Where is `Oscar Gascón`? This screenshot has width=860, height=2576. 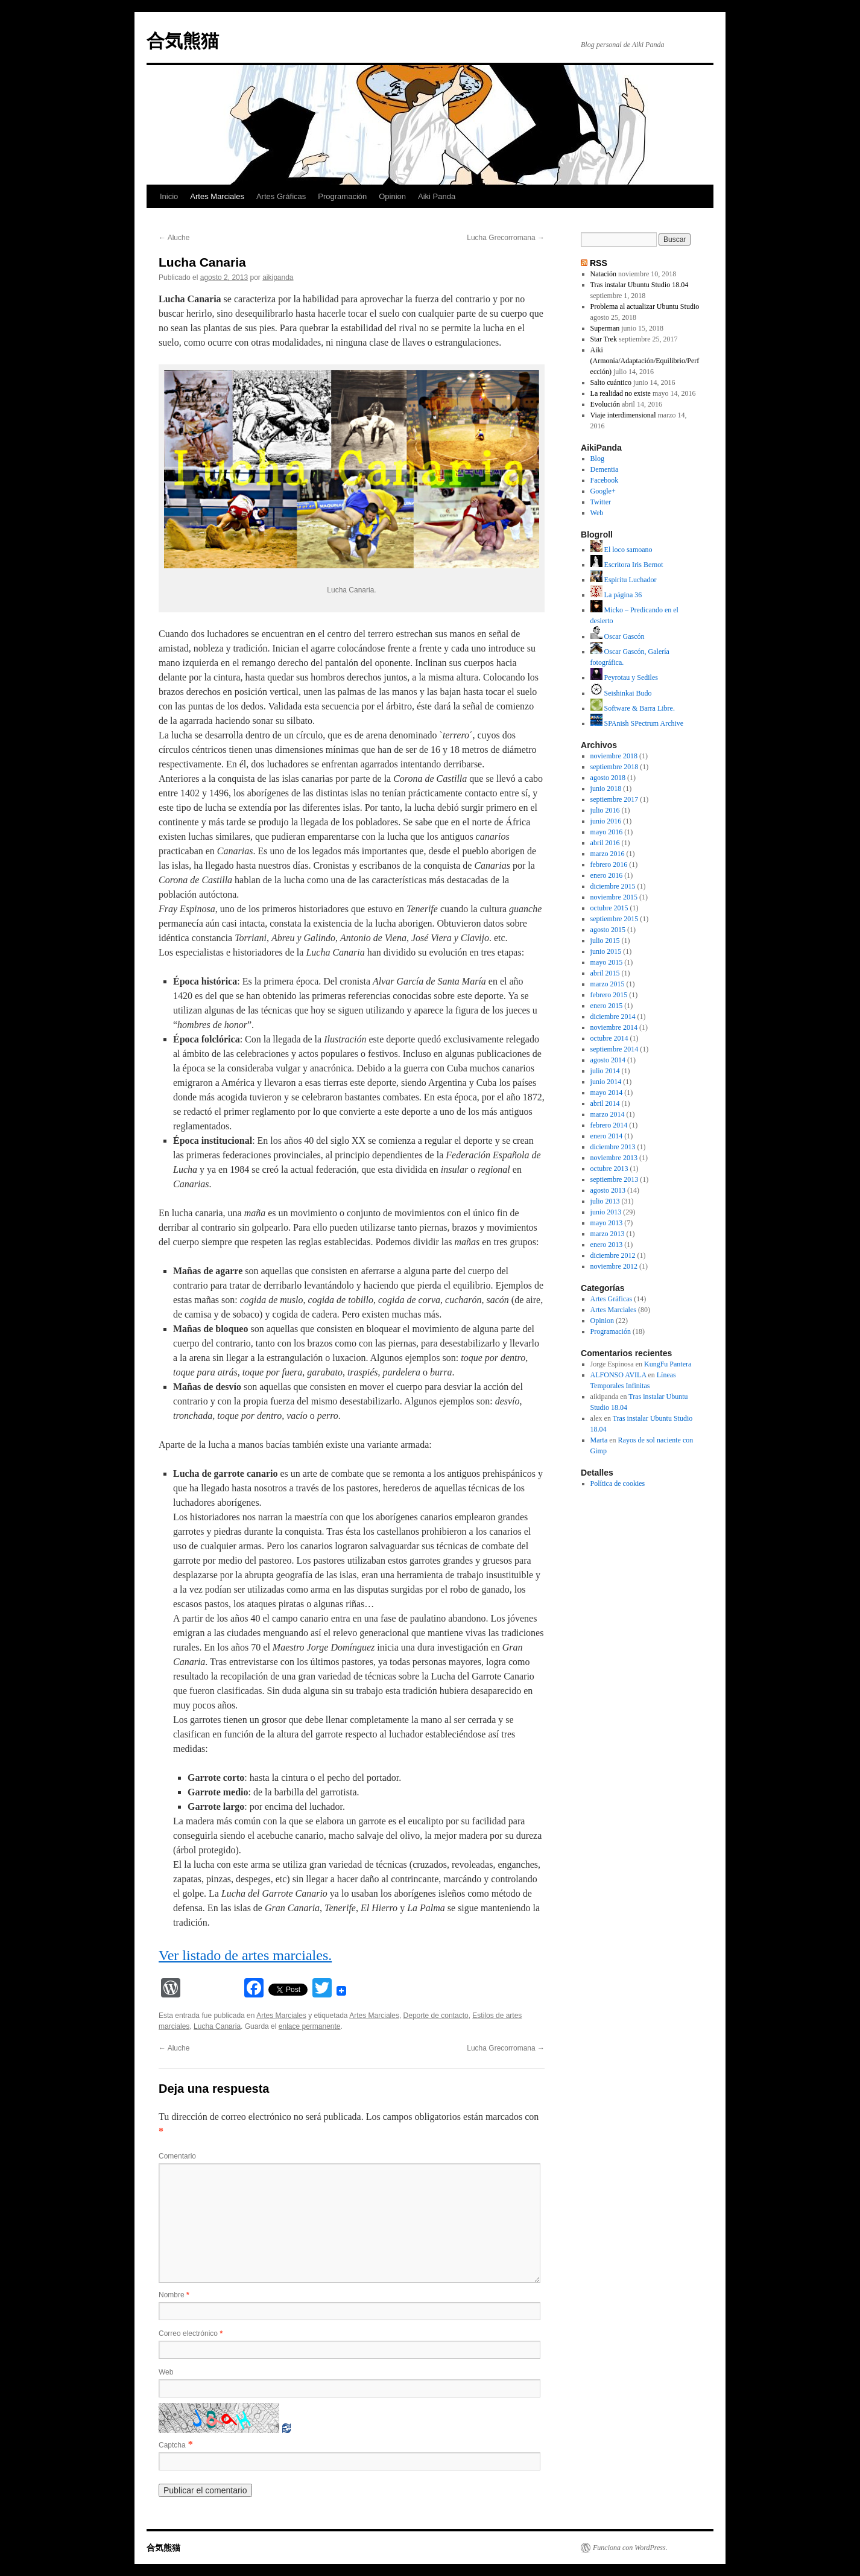
Oscar Gascón is located at coordinates (617, 636).